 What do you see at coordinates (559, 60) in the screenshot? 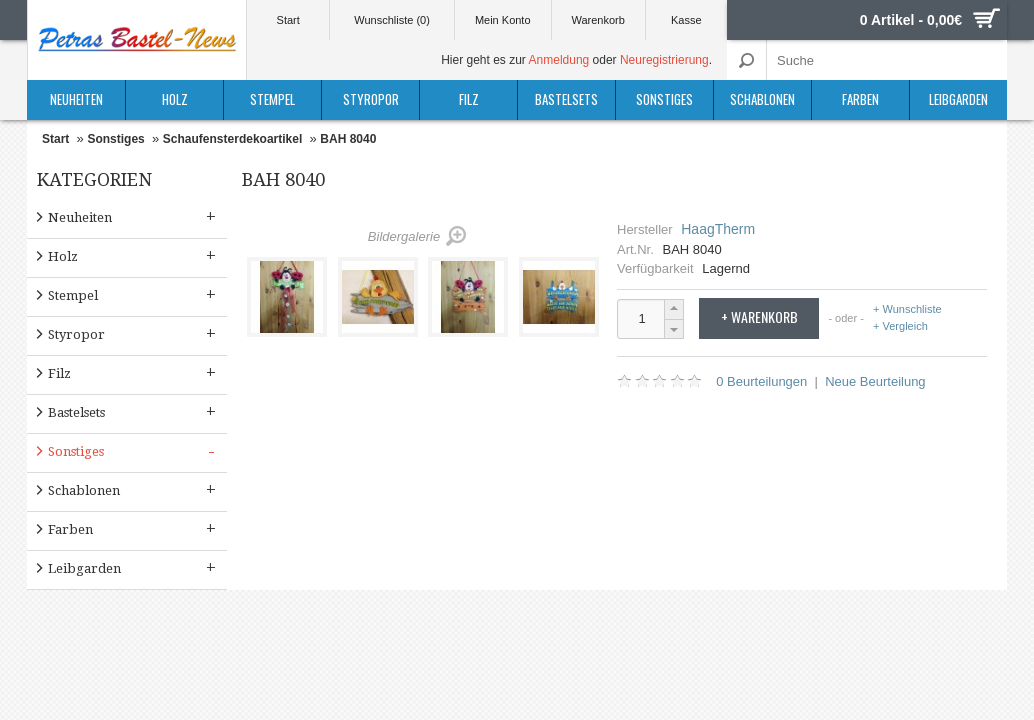
I see `Anmeldung` at bounding box center [559, 60].